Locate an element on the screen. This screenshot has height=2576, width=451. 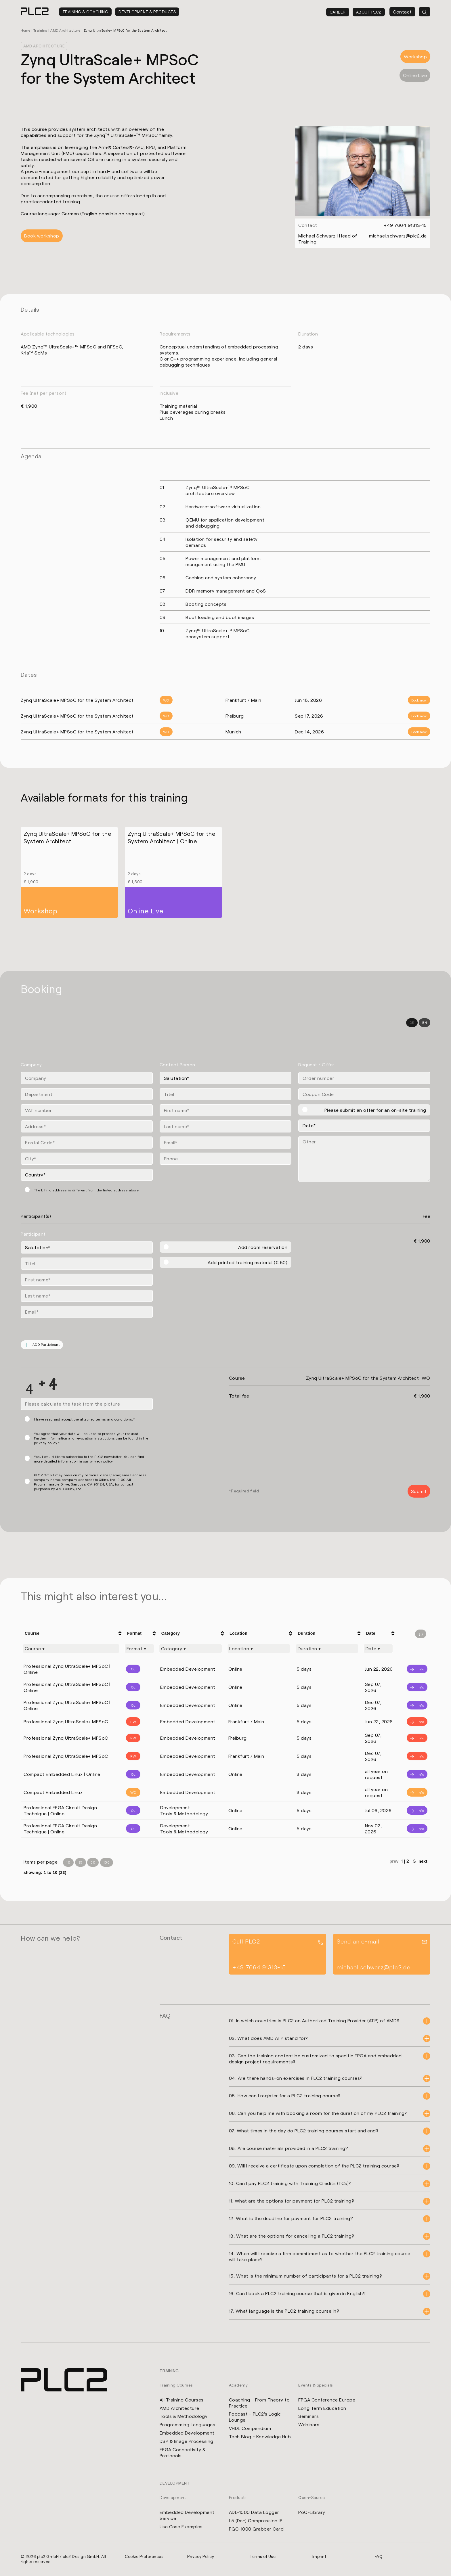
All Training Courses is located at coordinates (182, 2400).